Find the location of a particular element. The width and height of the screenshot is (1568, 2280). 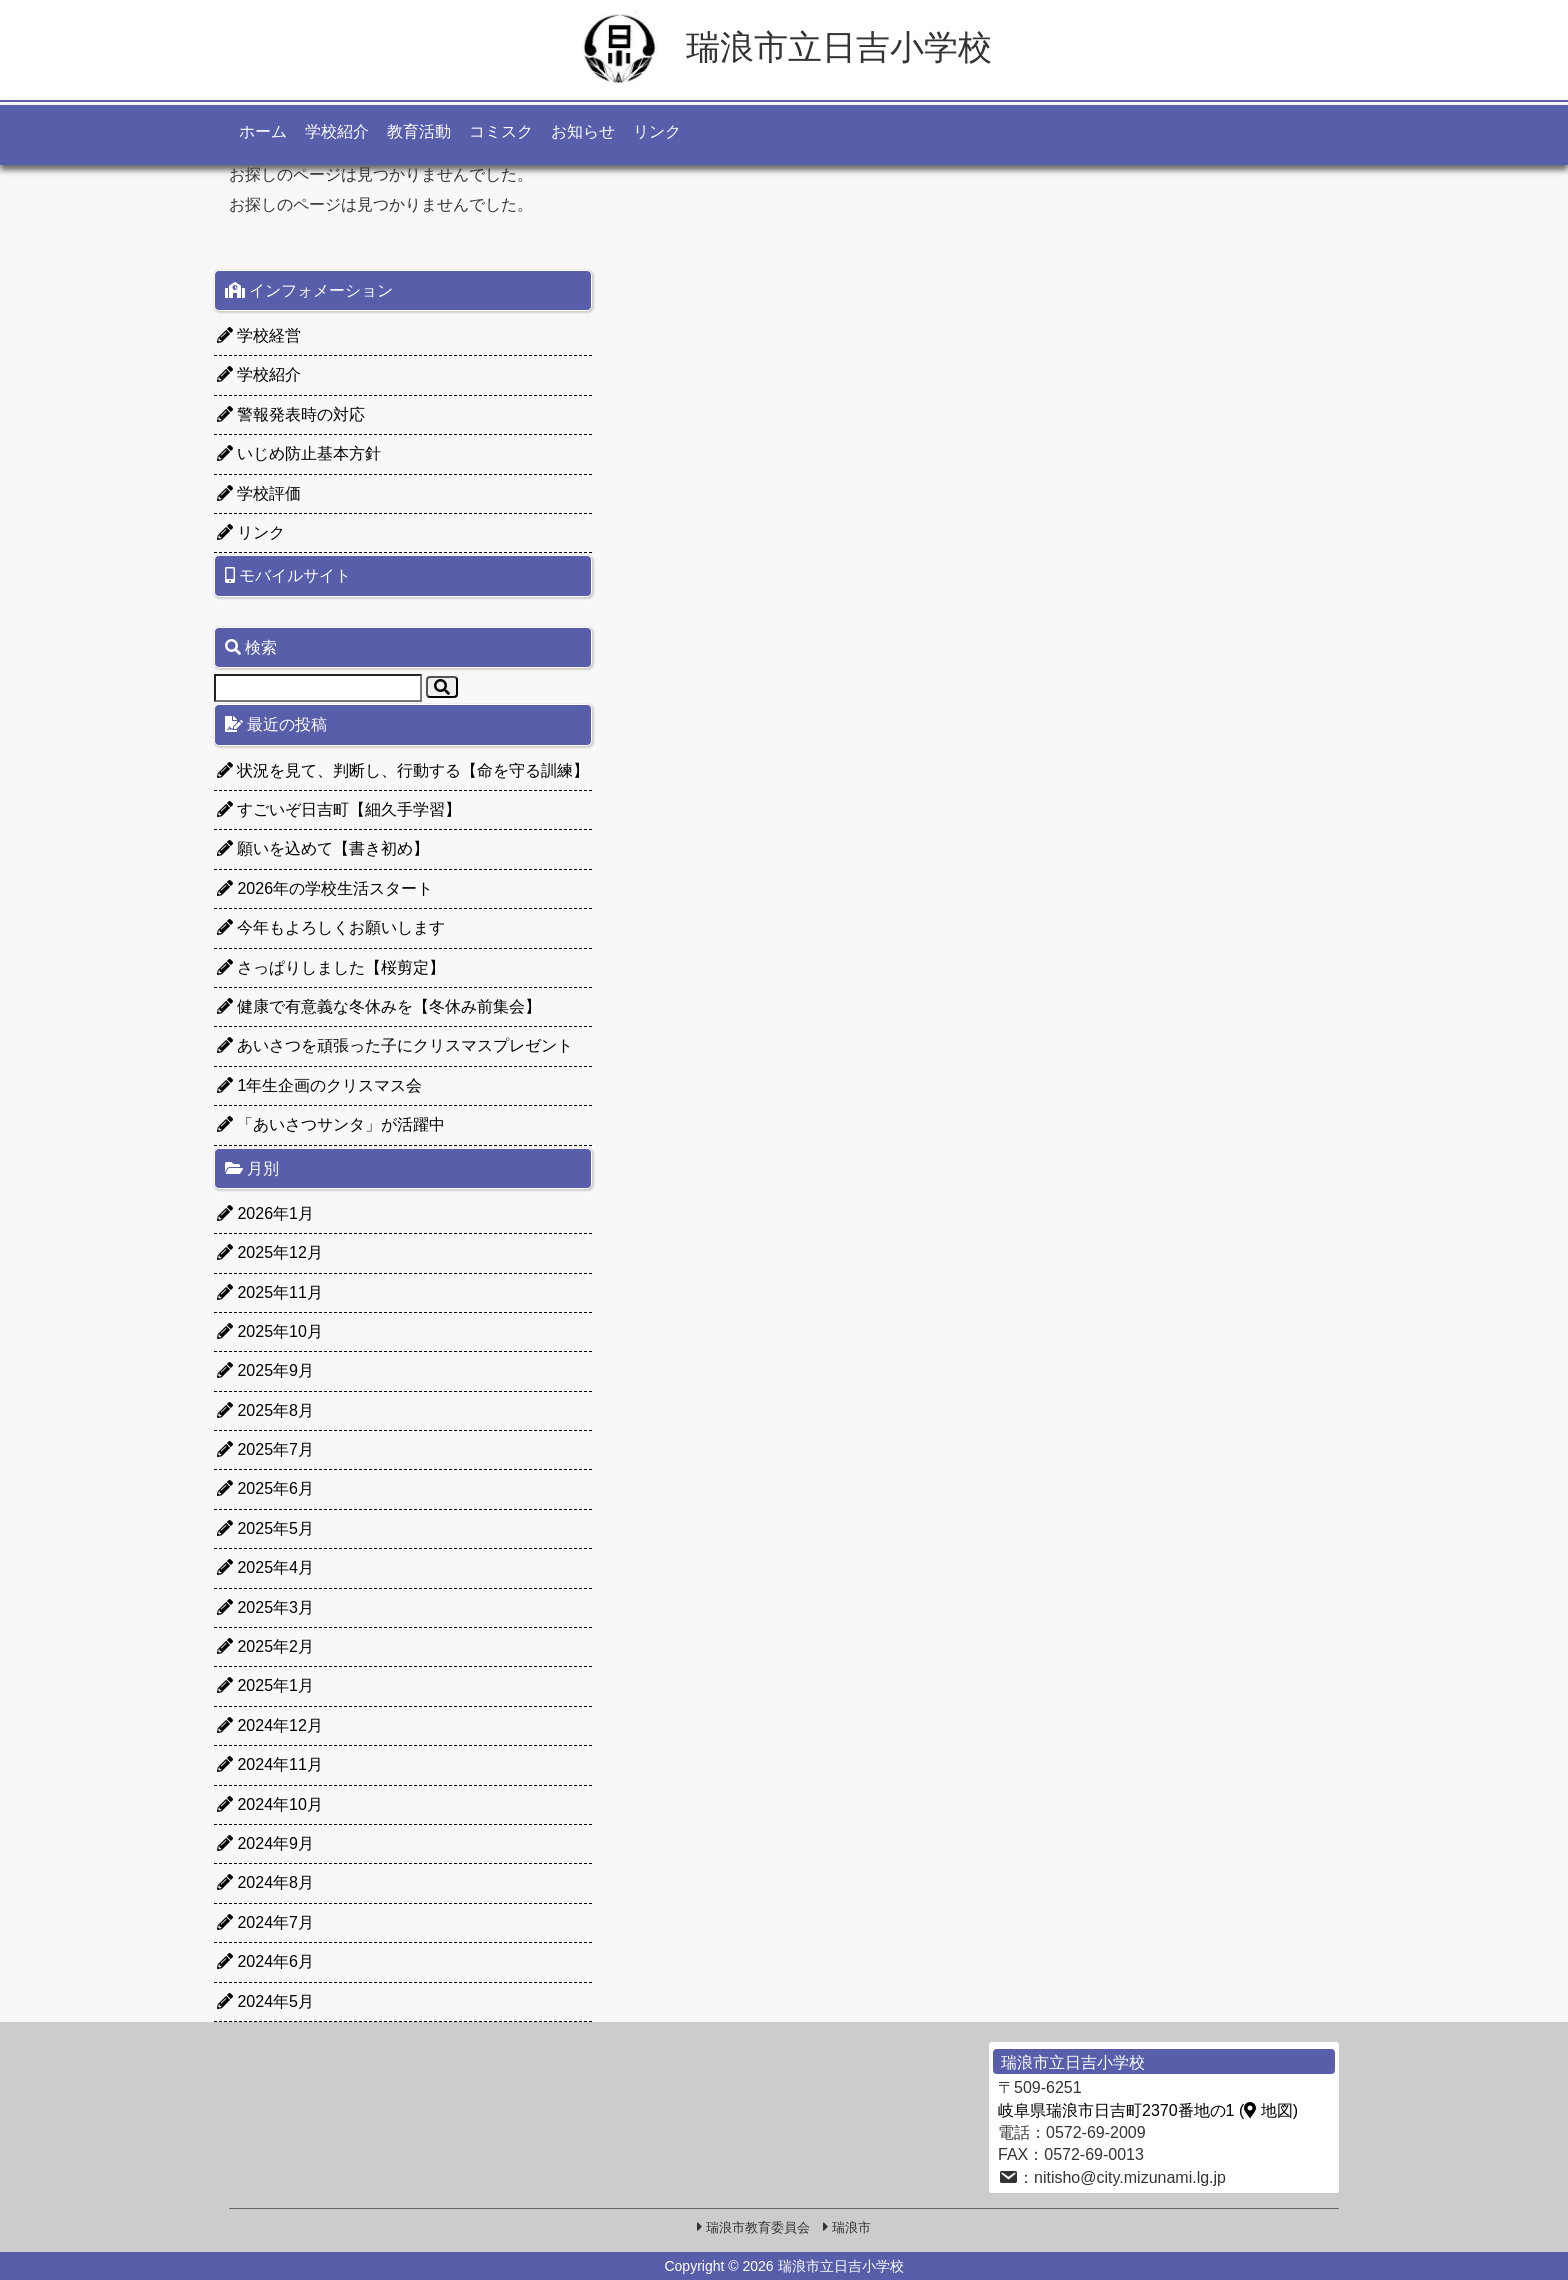

お知らせ is located at coordinates (583, 131).